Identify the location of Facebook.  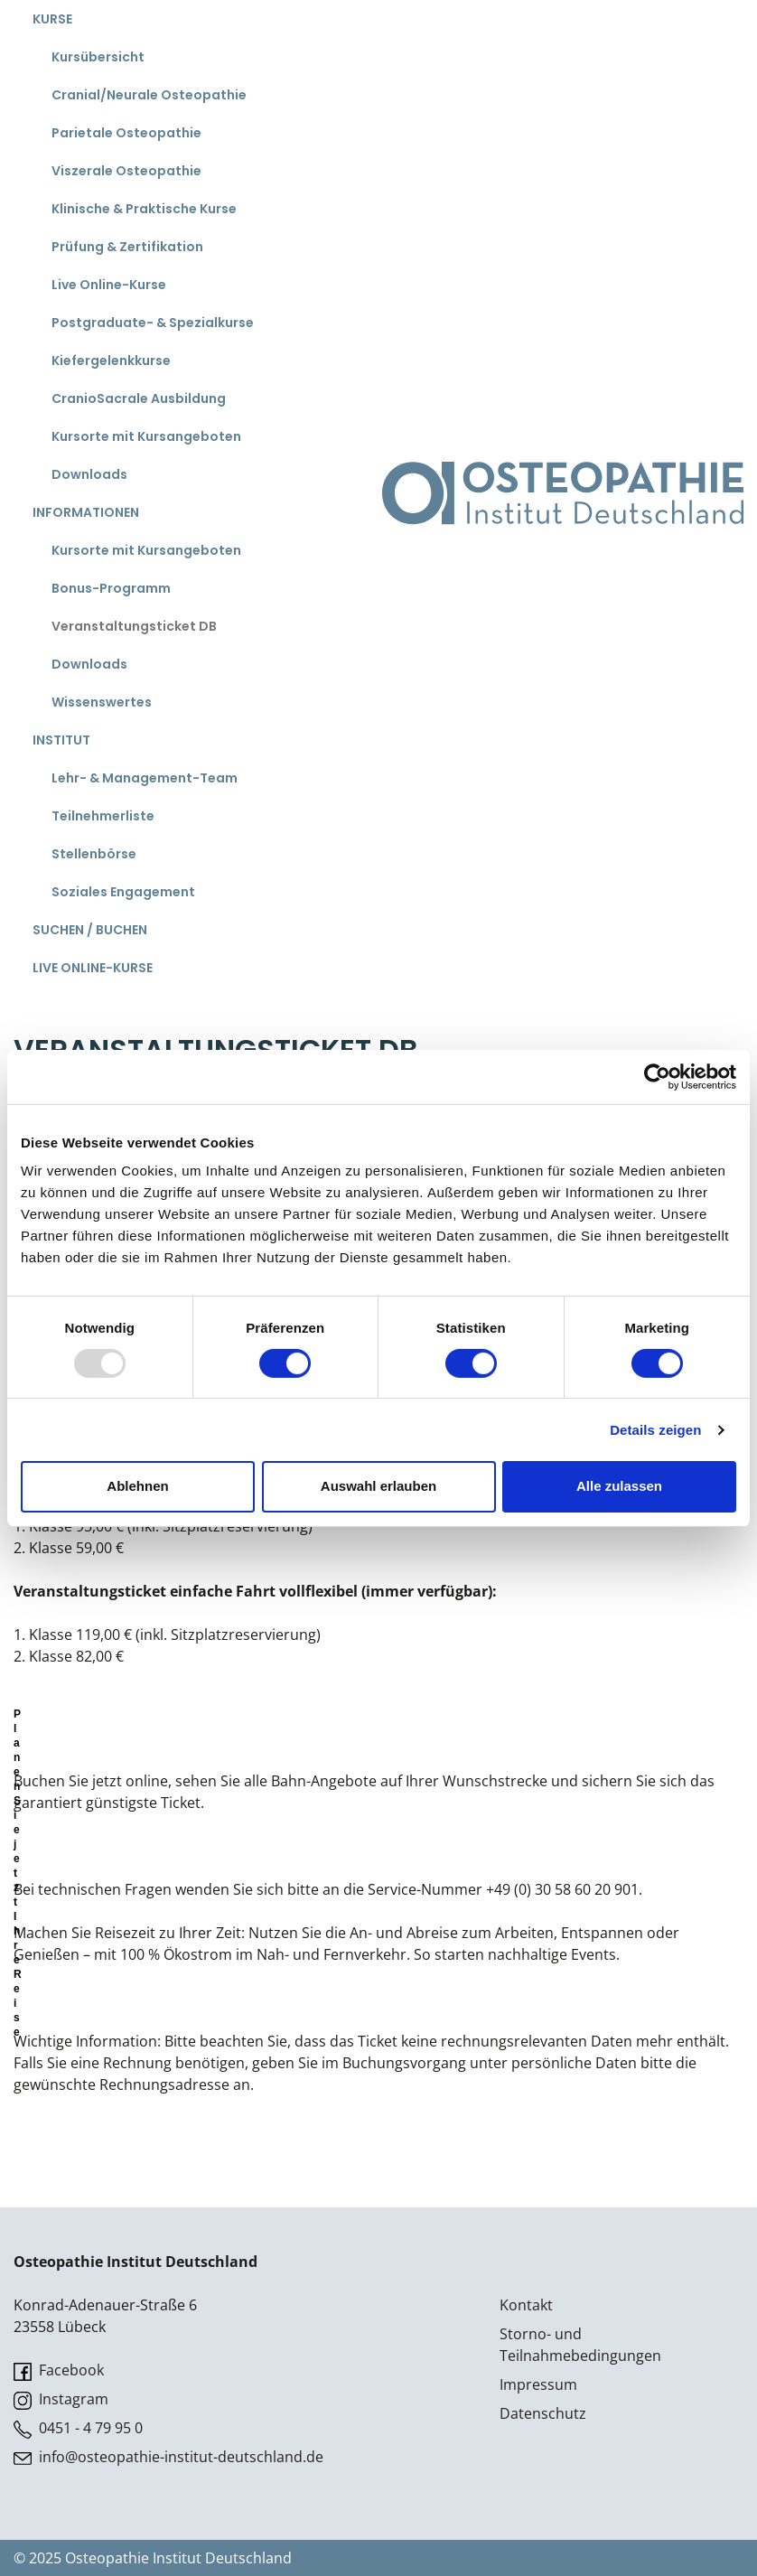
(59, 2370).